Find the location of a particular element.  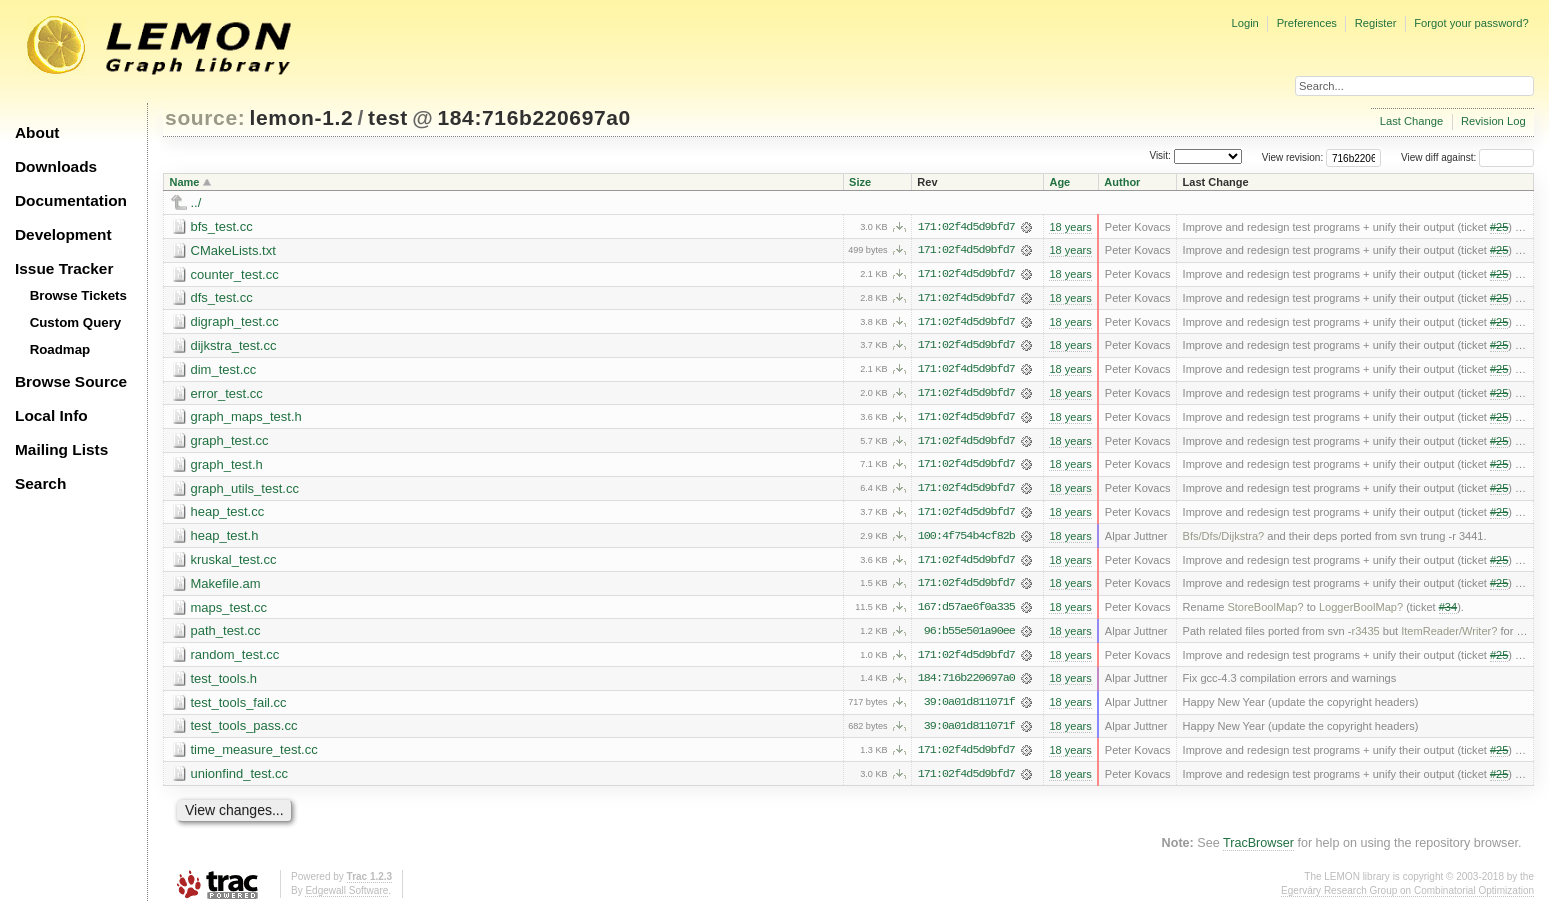

counter_test.cc is located at coordinates (235, 274).